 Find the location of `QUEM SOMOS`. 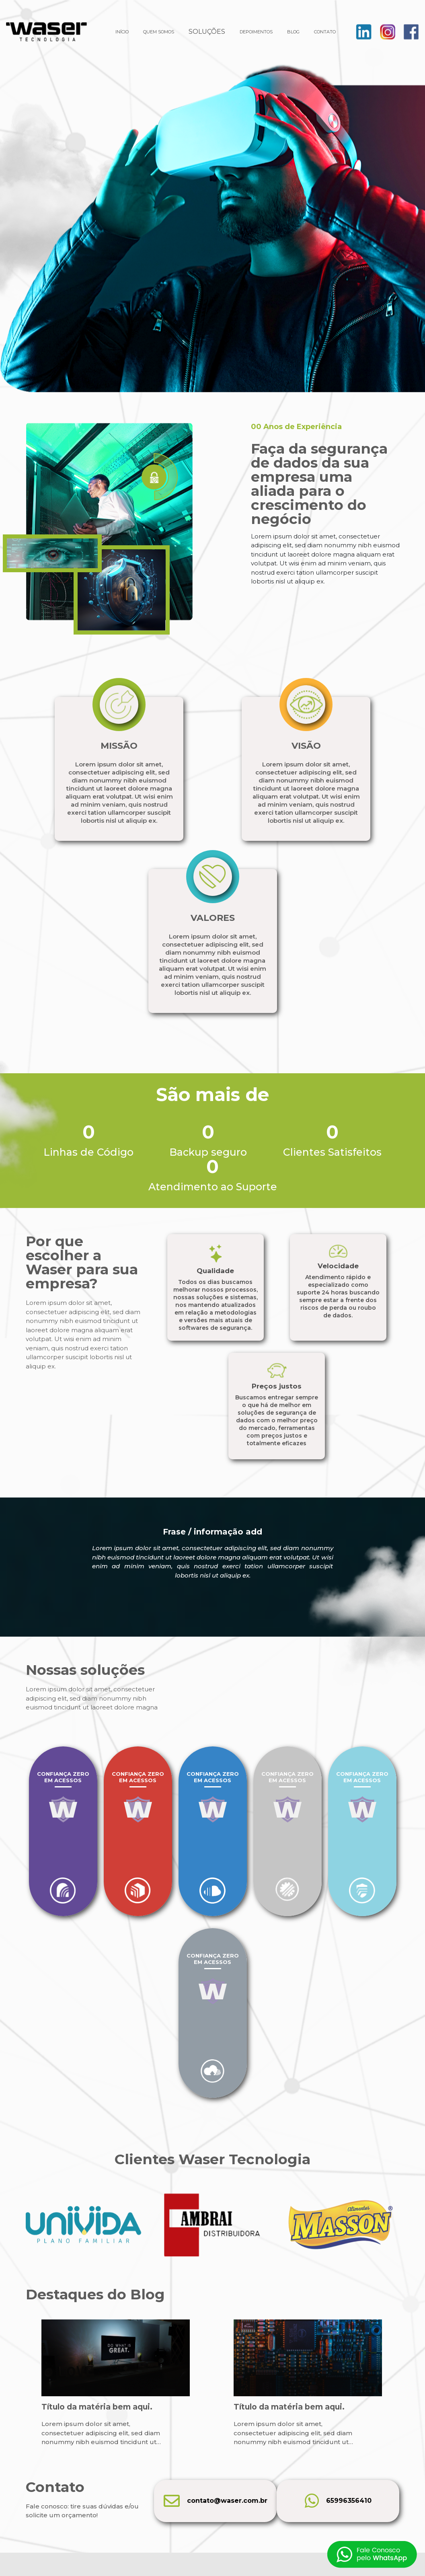

QUEM SOMOS is located at coordinates (158, 32).